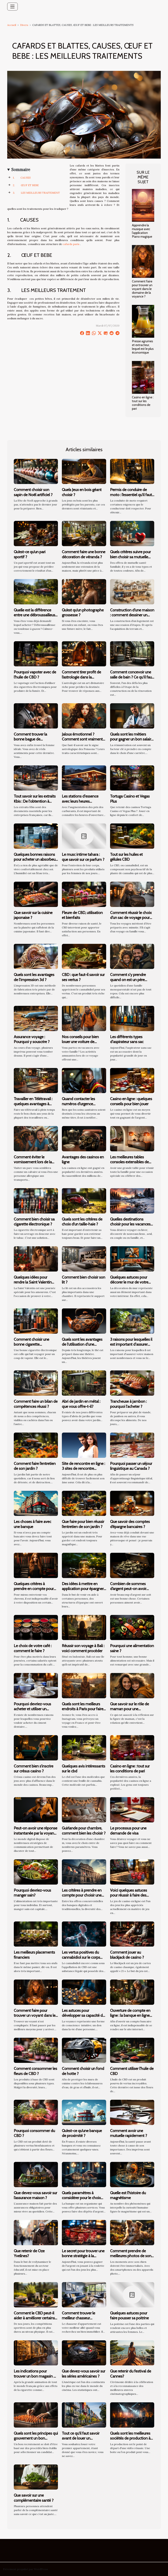 Image resolution: width=168 pixels, height=2576 pixels. What do you see at coordinates (22, 177) in the screenshot?
I see `1. CAUSES` at bounding box center [22, 177].